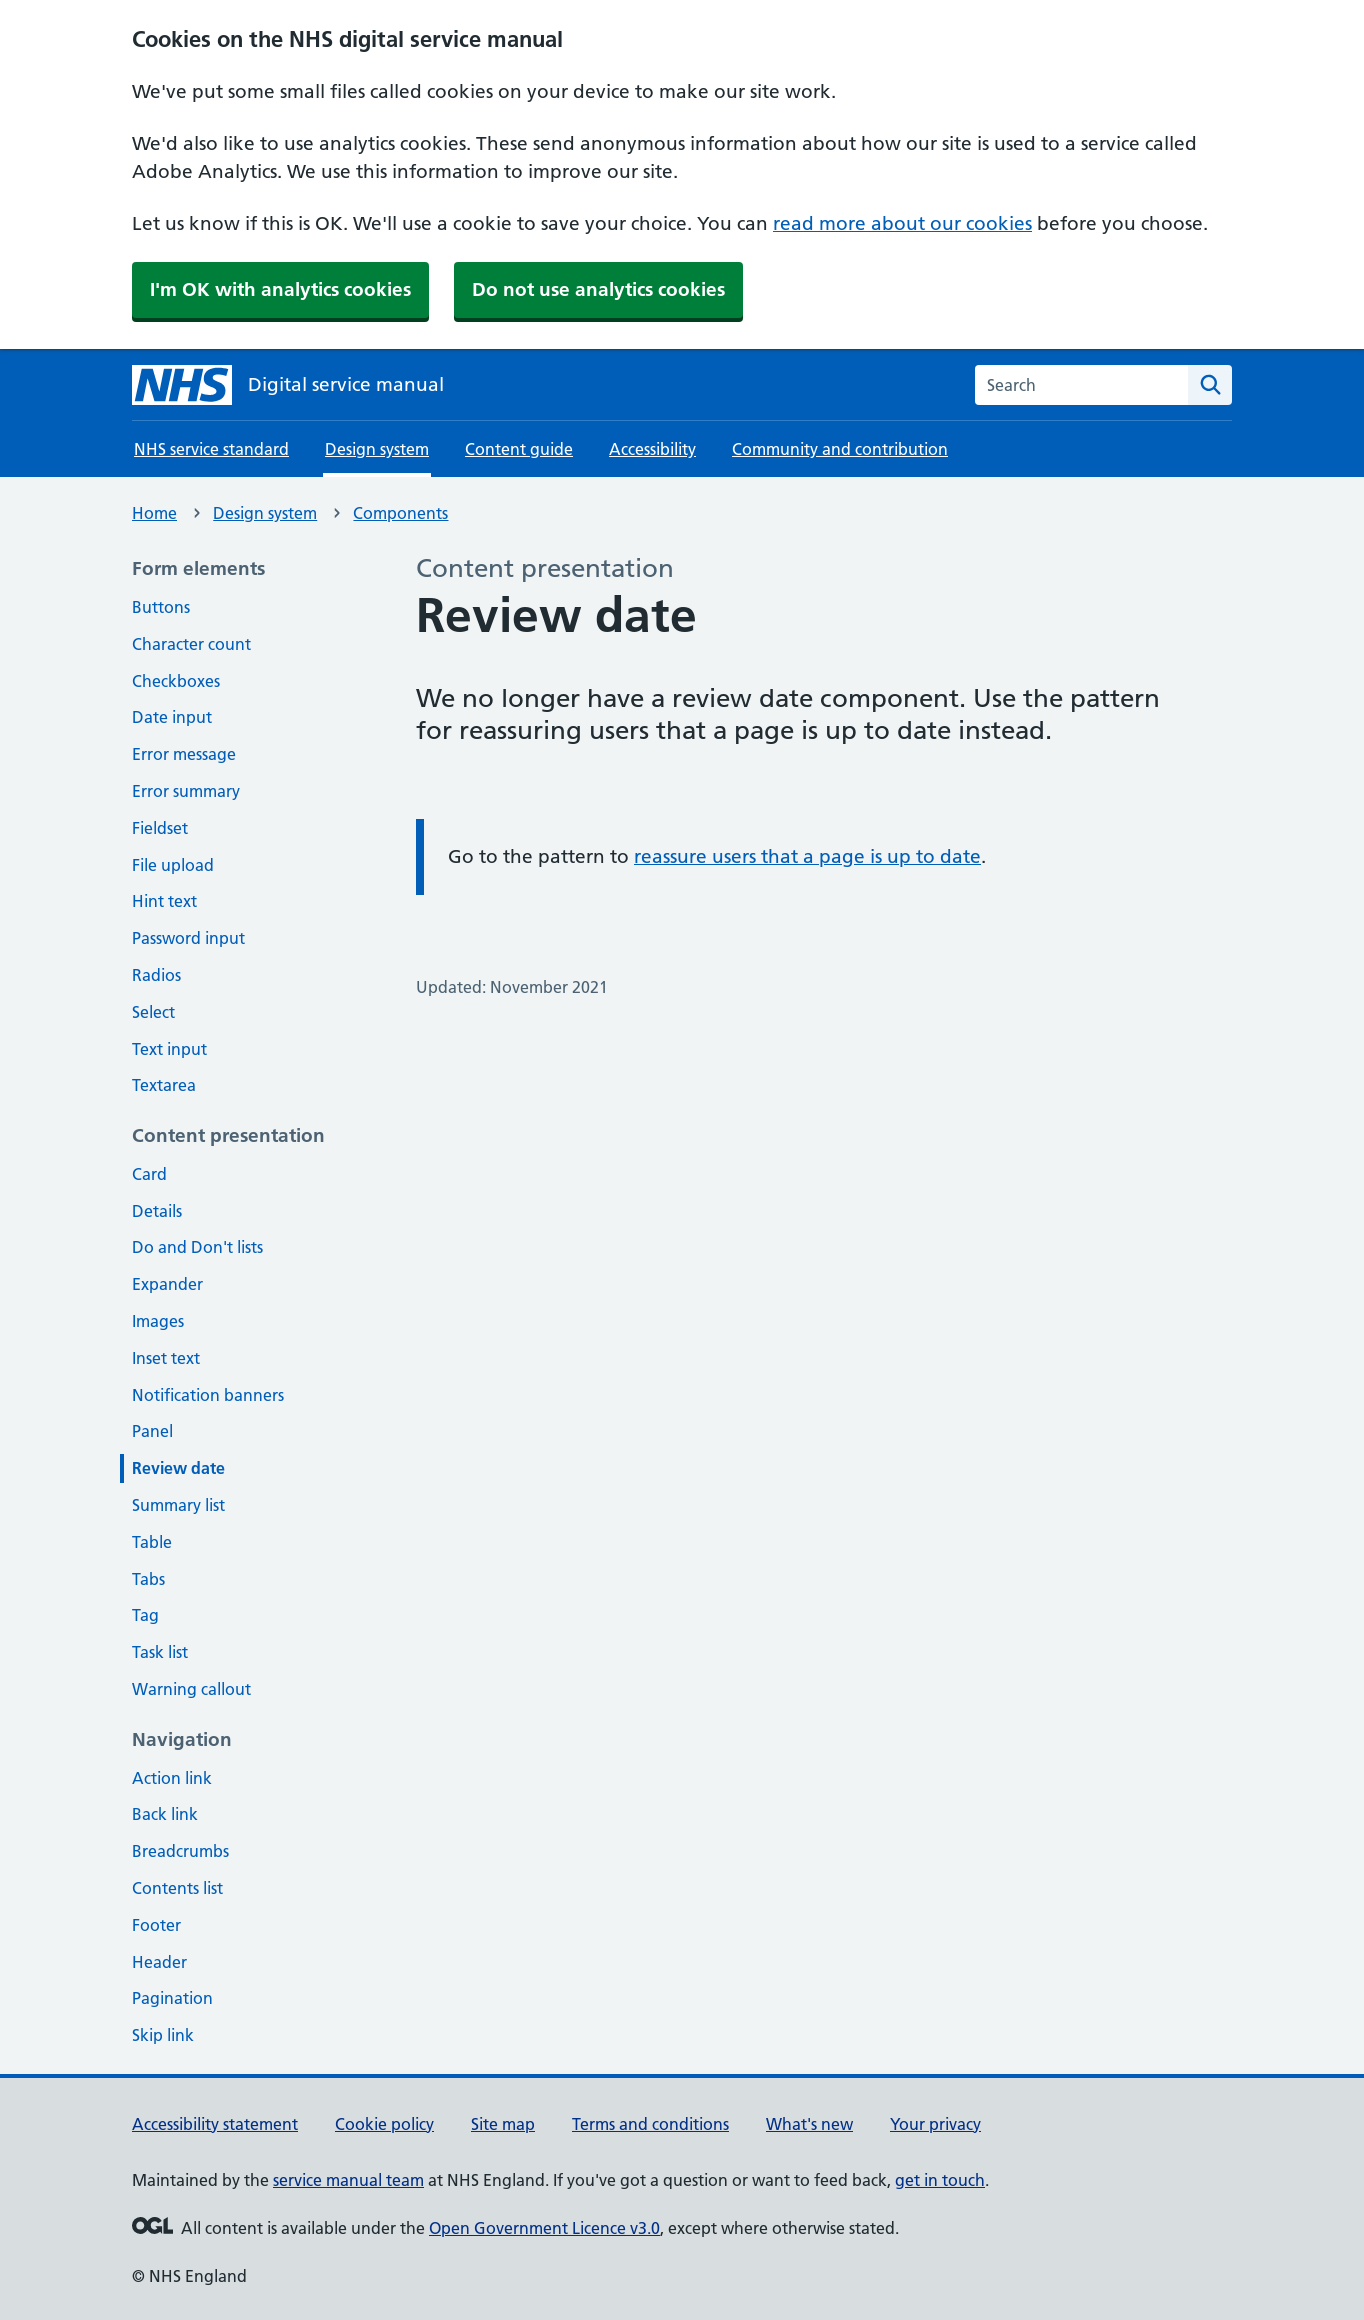  I want to click on Header, so click(159, 1962).